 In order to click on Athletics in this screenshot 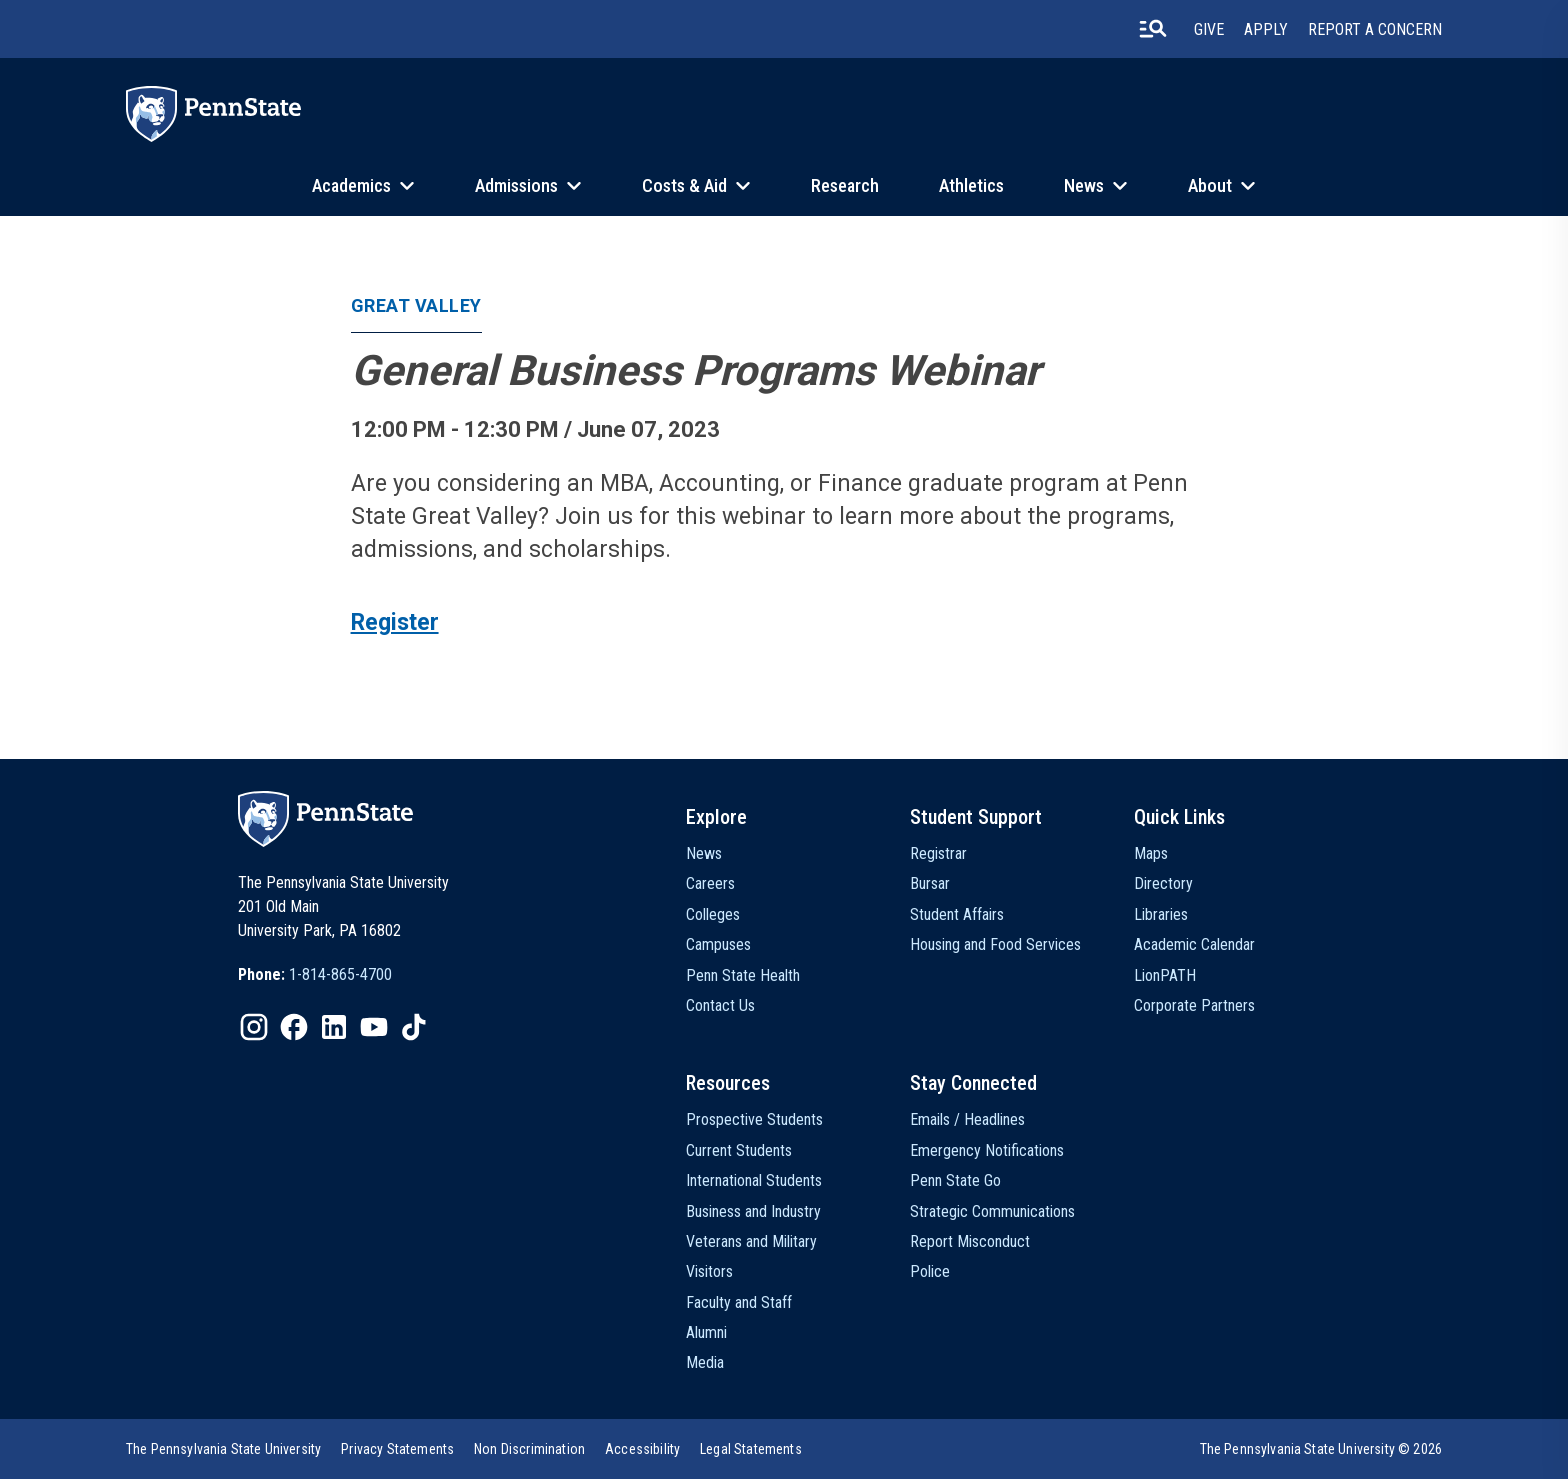, I will do `click(971, 185)`.